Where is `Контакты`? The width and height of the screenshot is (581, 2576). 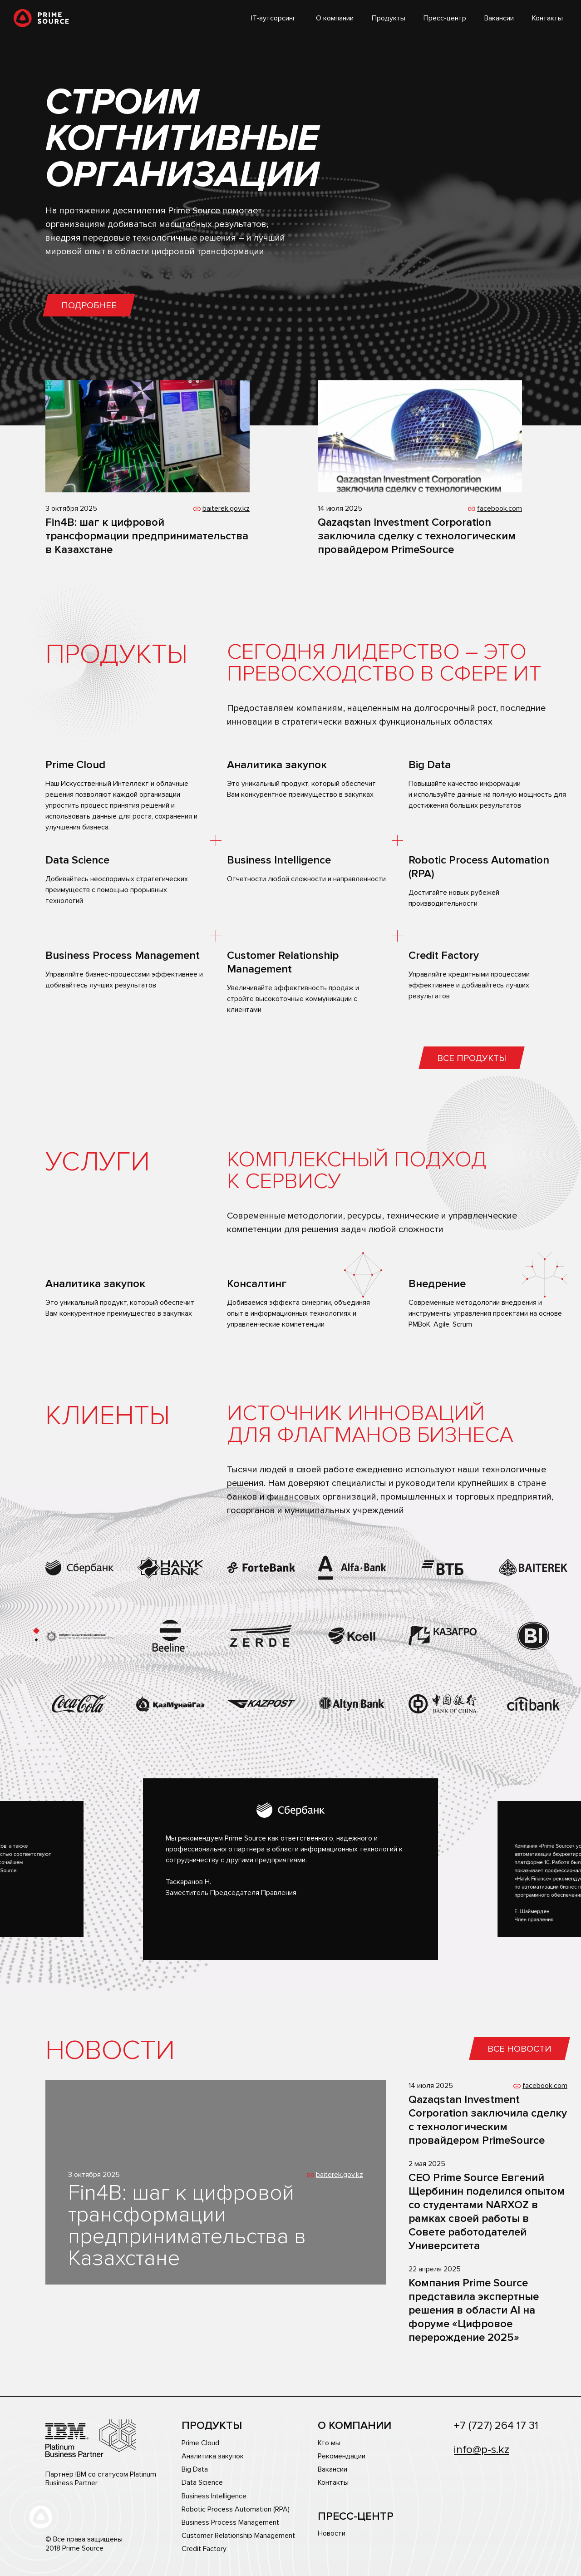 Контакты is located at coordinates (547, 18).